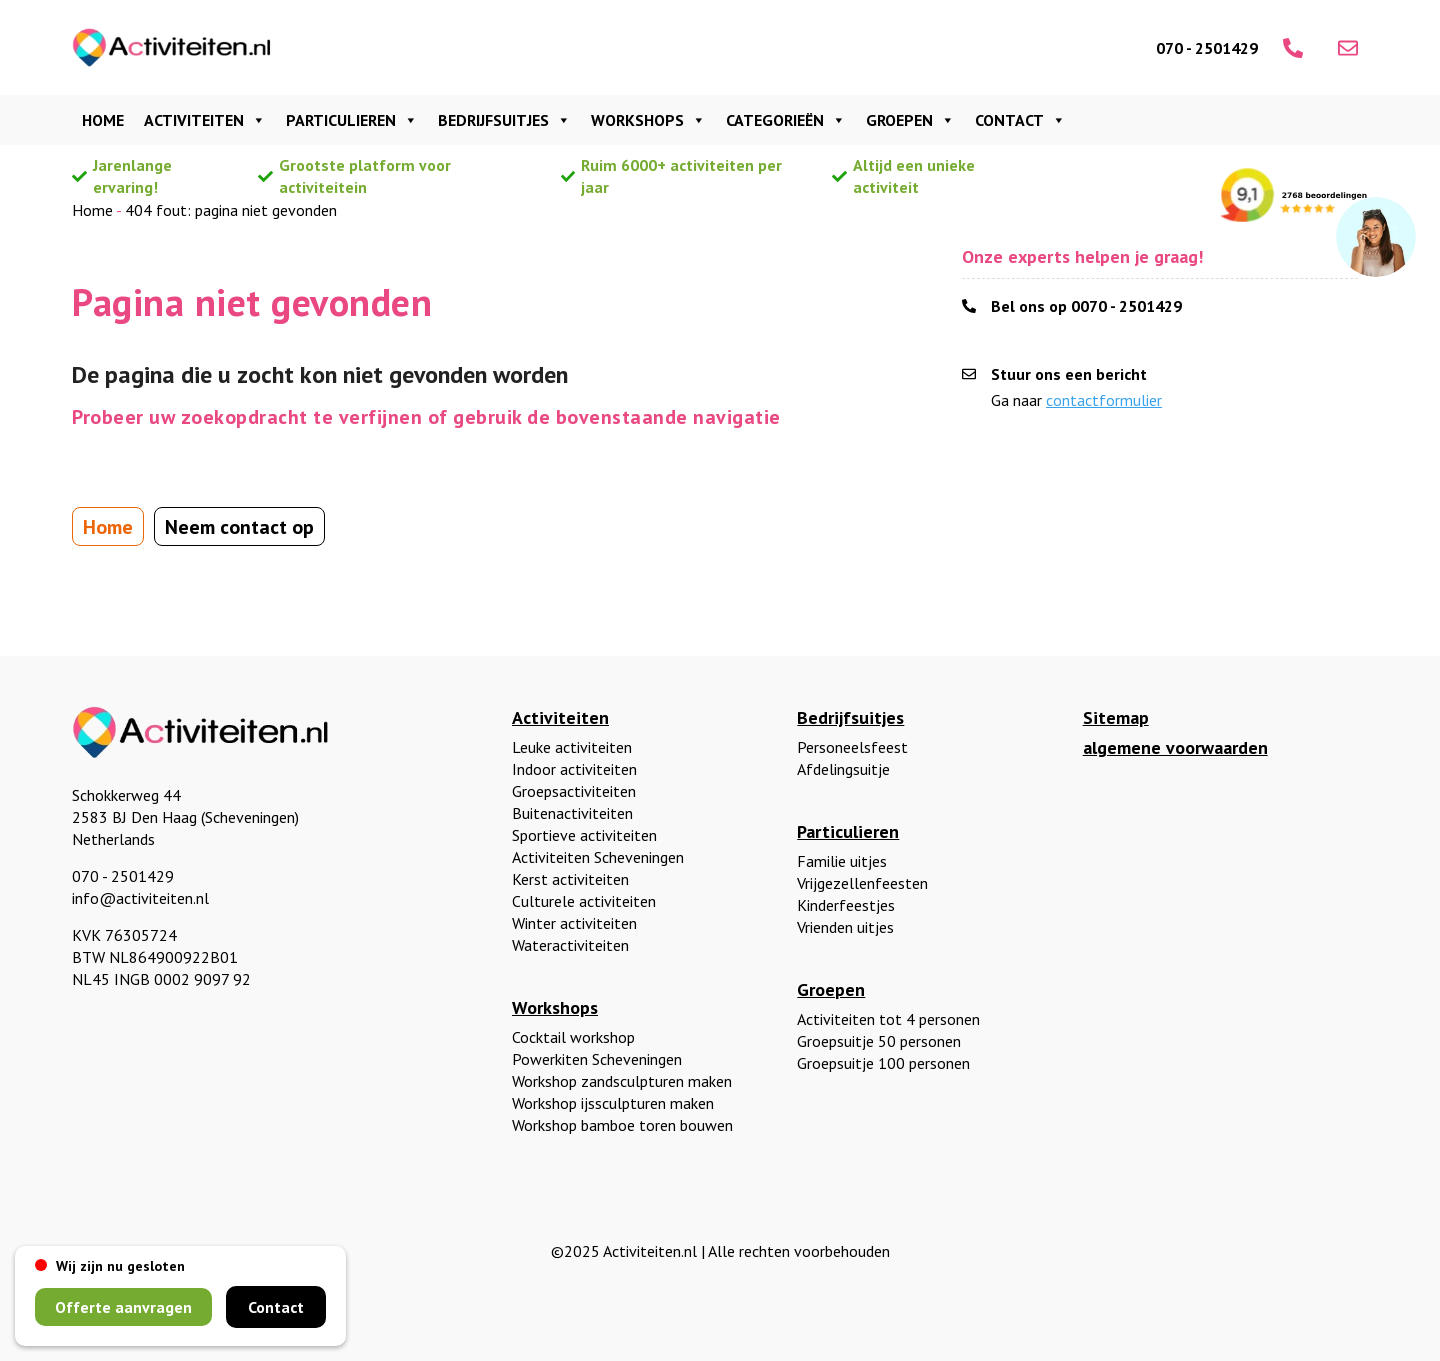 This screenshot has width=1440, height=1361. I want to click on Groepen, so click(910, 120).